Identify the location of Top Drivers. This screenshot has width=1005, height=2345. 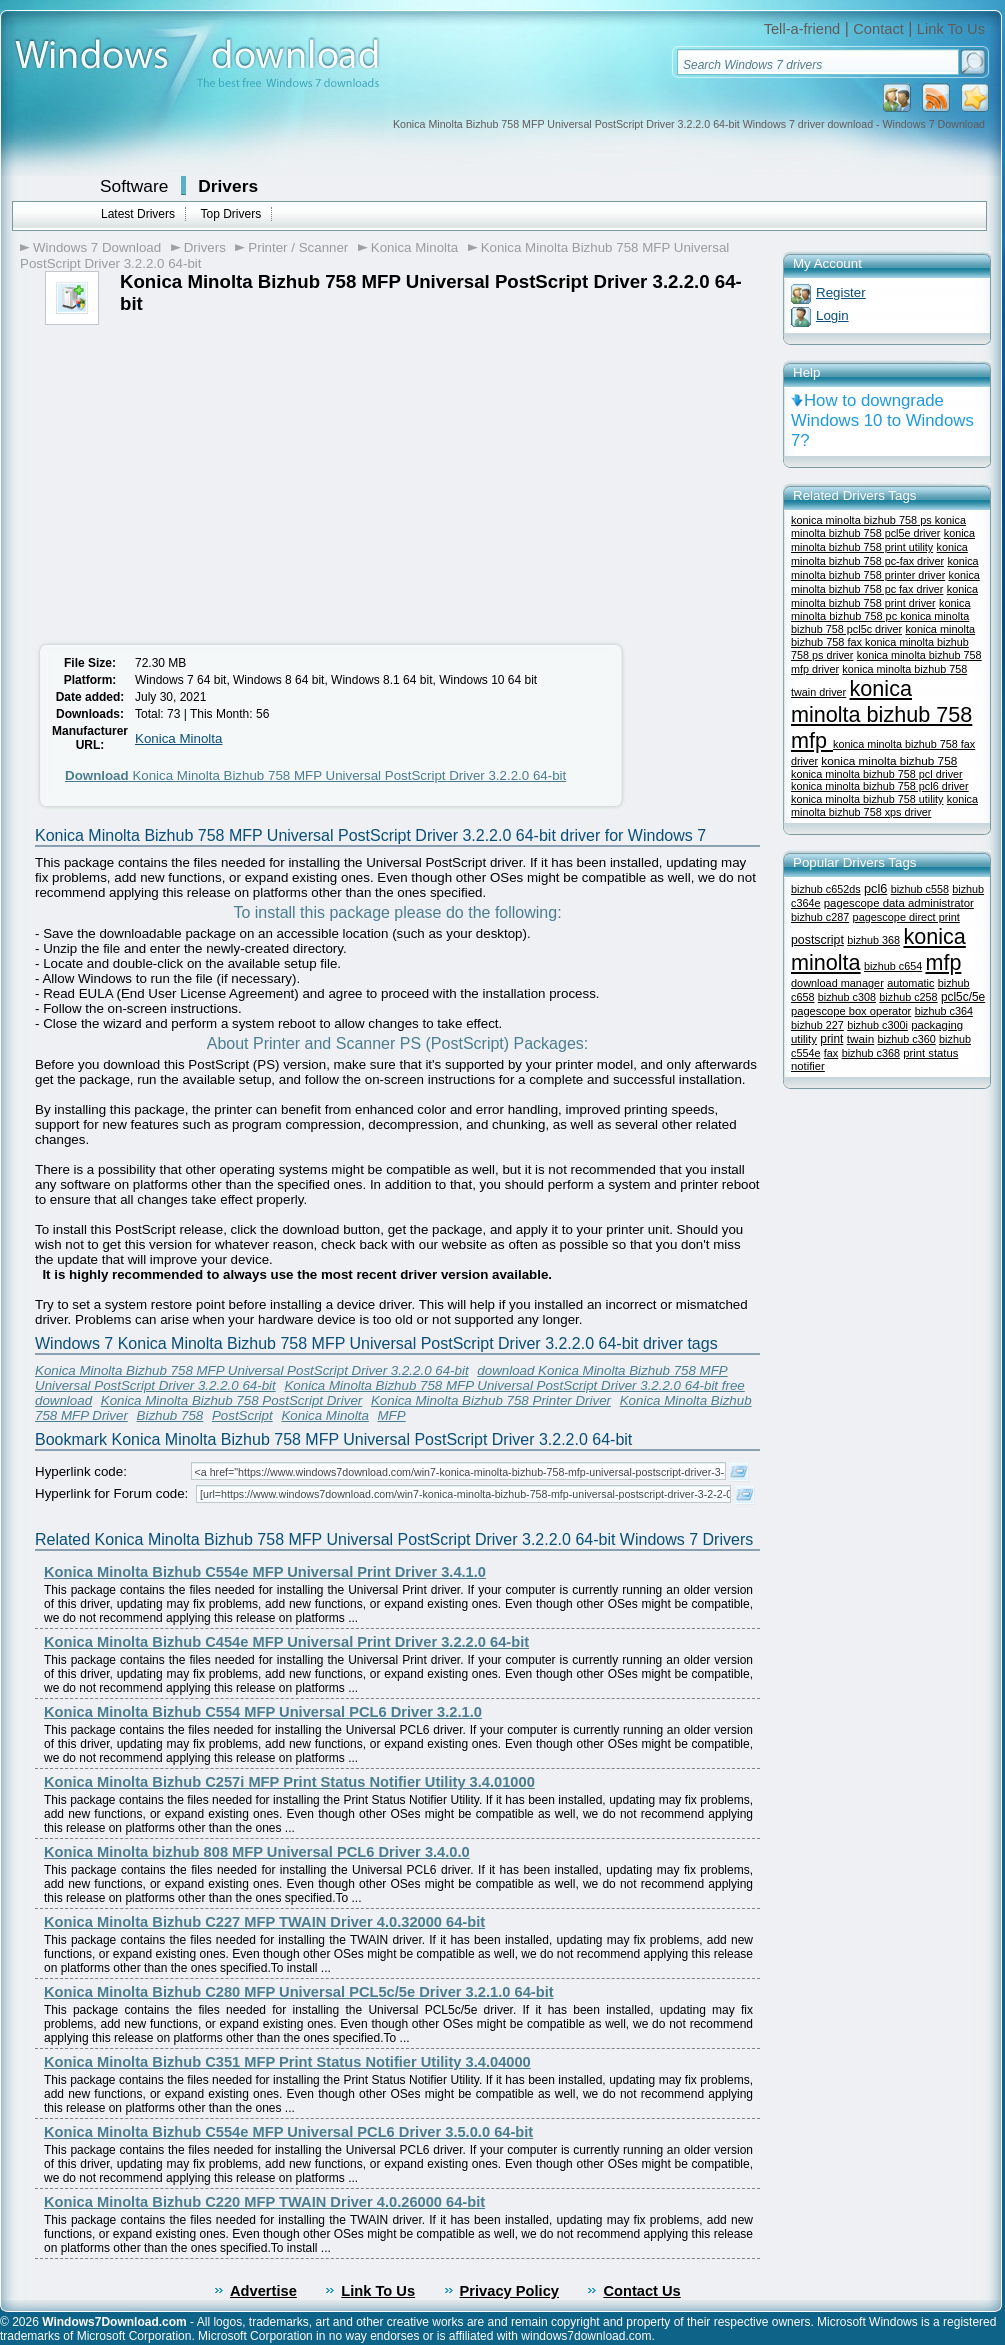
(230, 214).